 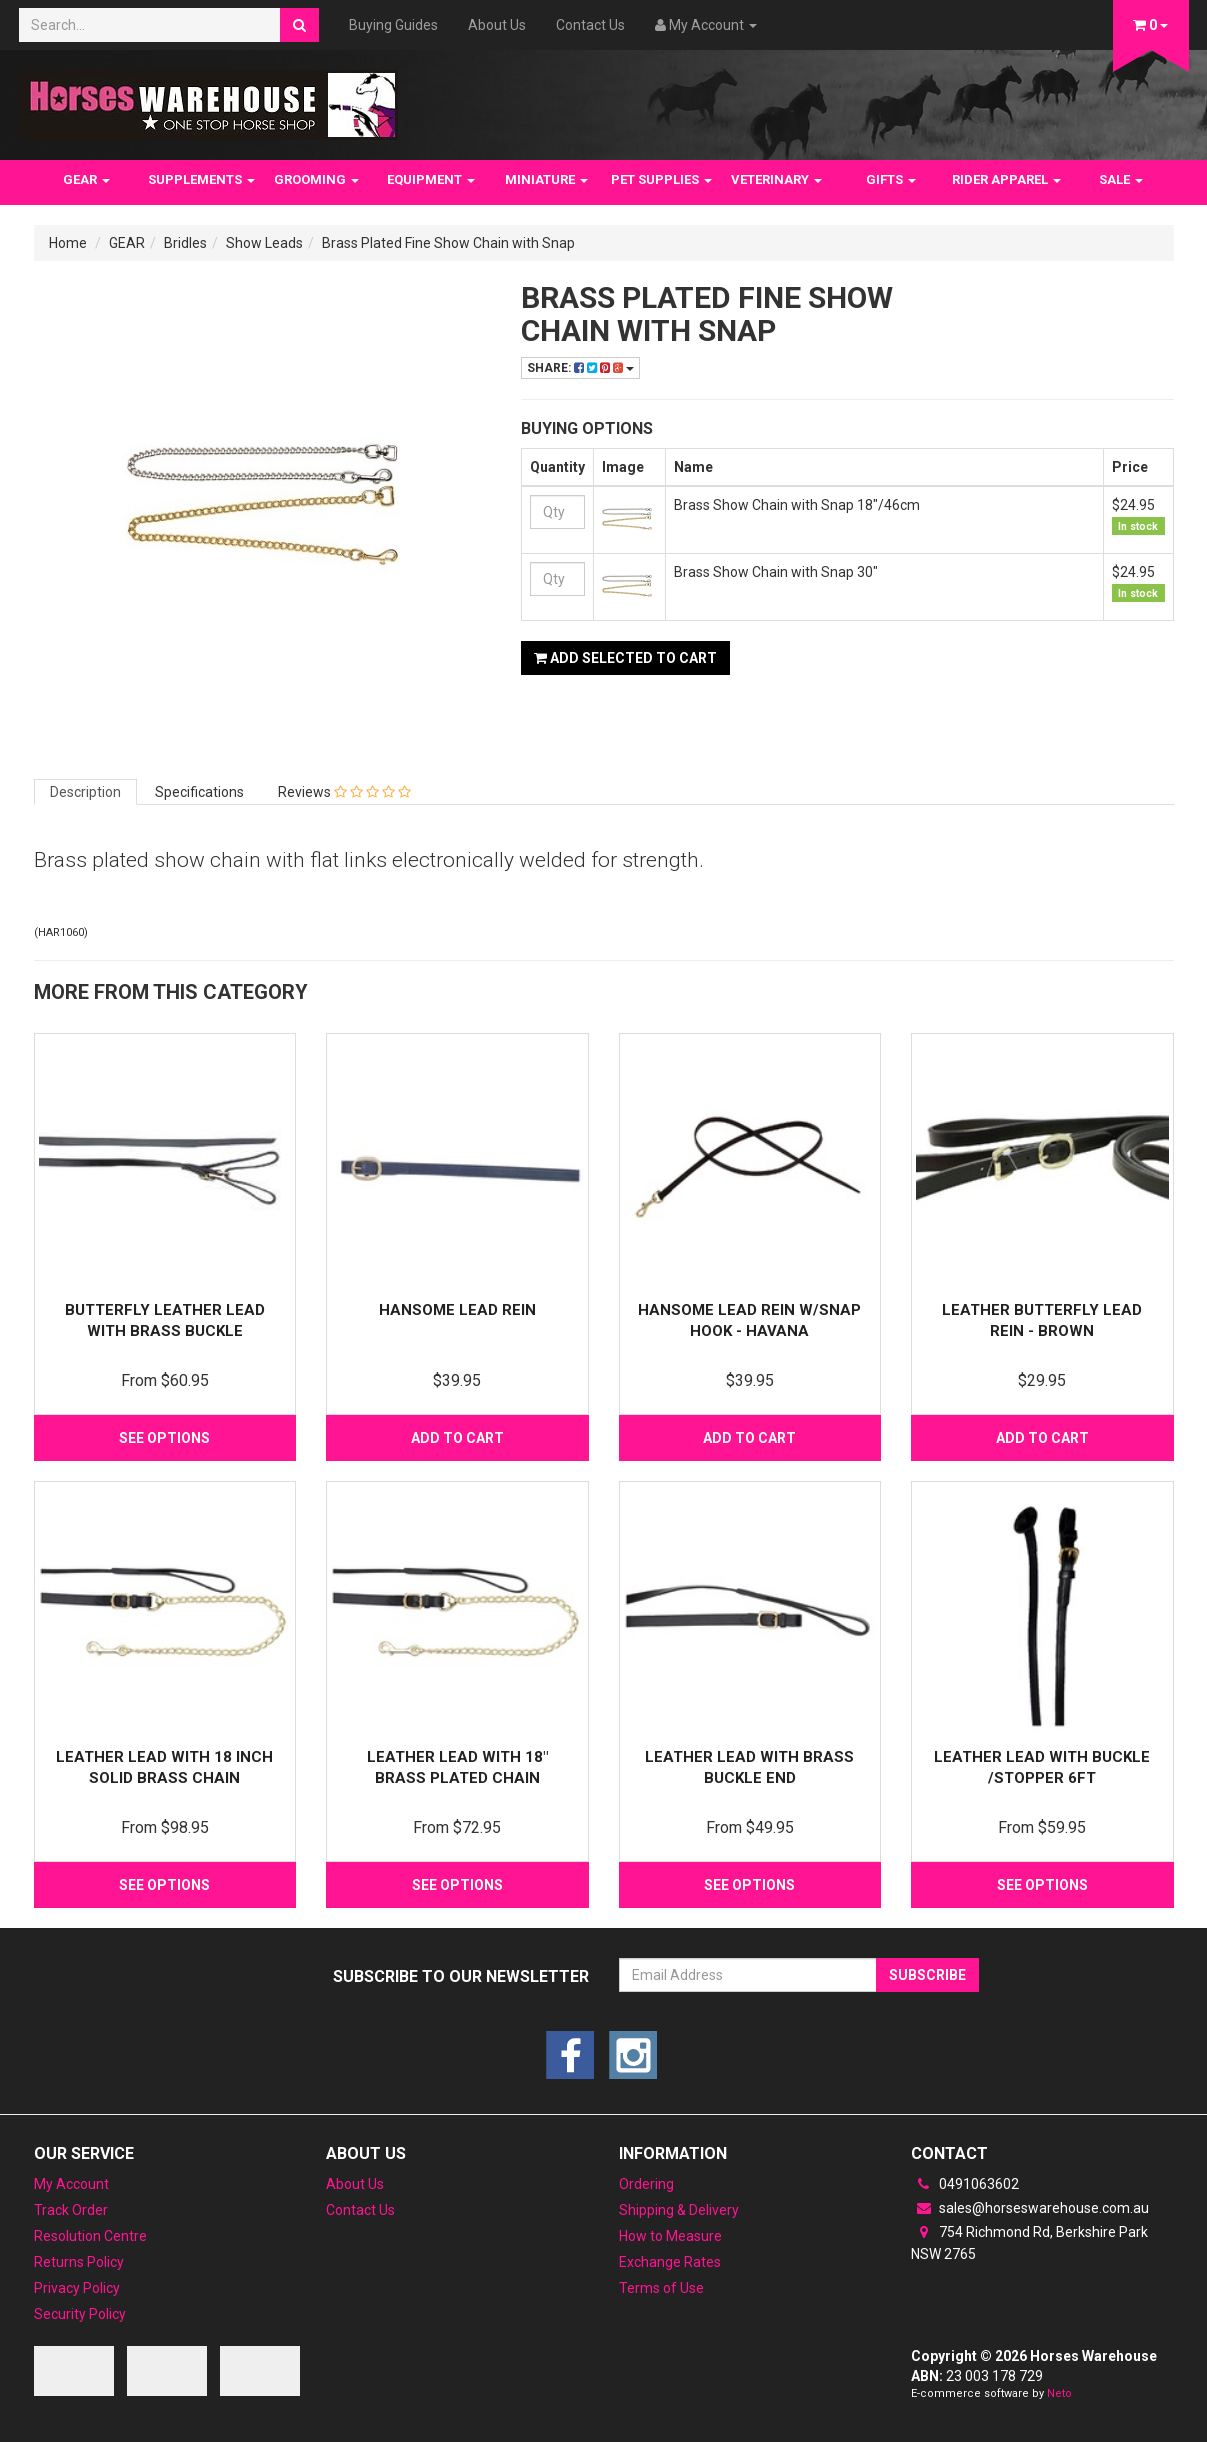 What do you see at coordinates (670, 2262) in the screenshot?
I see `Exchange Rates` at bounding box center [670, 2262].